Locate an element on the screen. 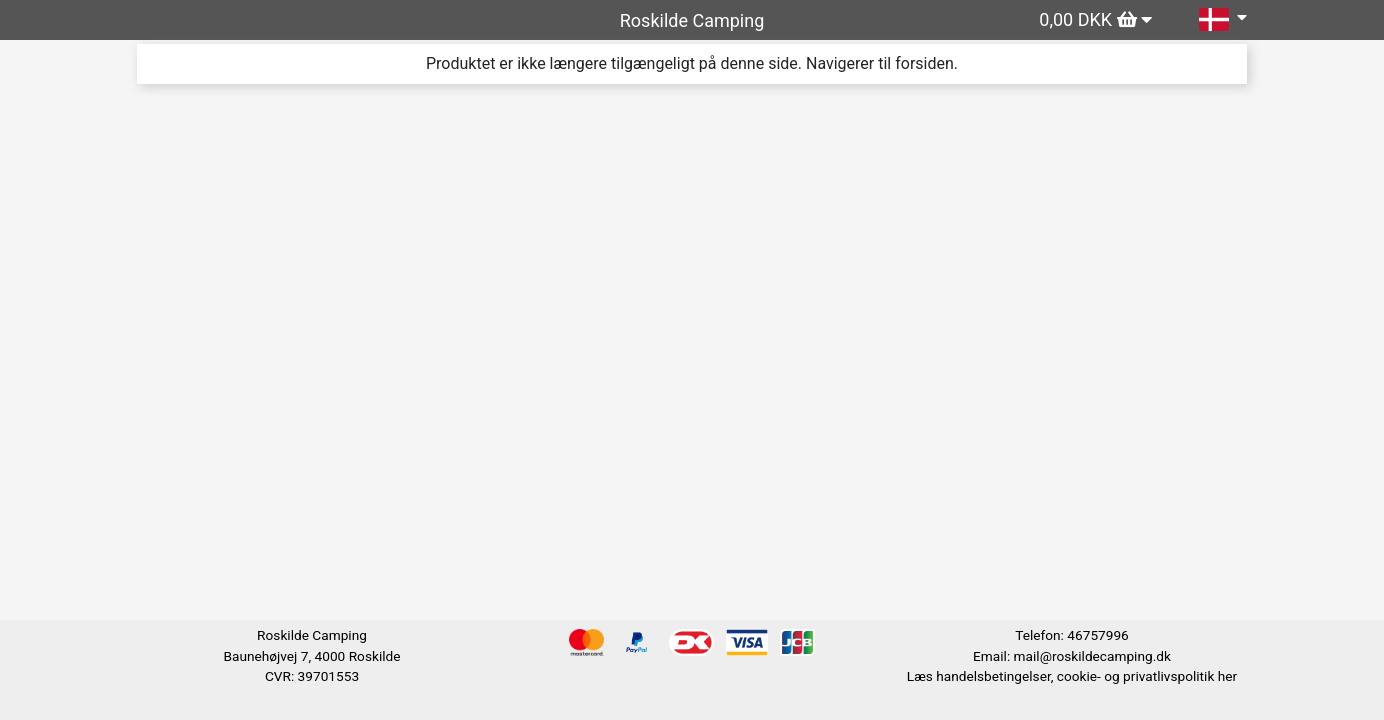 The image size is (1384, 720). Læs handelsbetingelser, cookie- og privatlivspolitik her is located at coordinates (1072, 676).